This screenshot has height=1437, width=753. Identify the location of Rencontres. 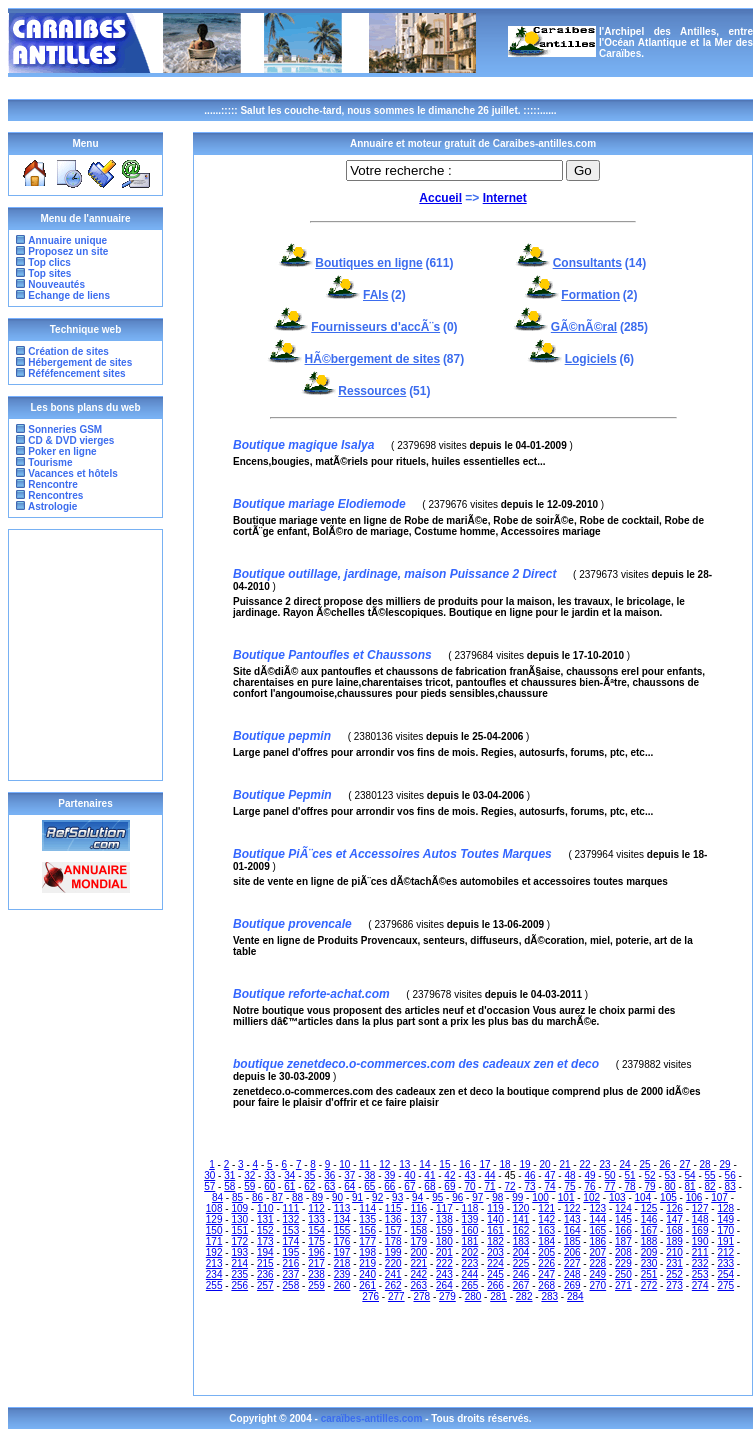
(55, 495).